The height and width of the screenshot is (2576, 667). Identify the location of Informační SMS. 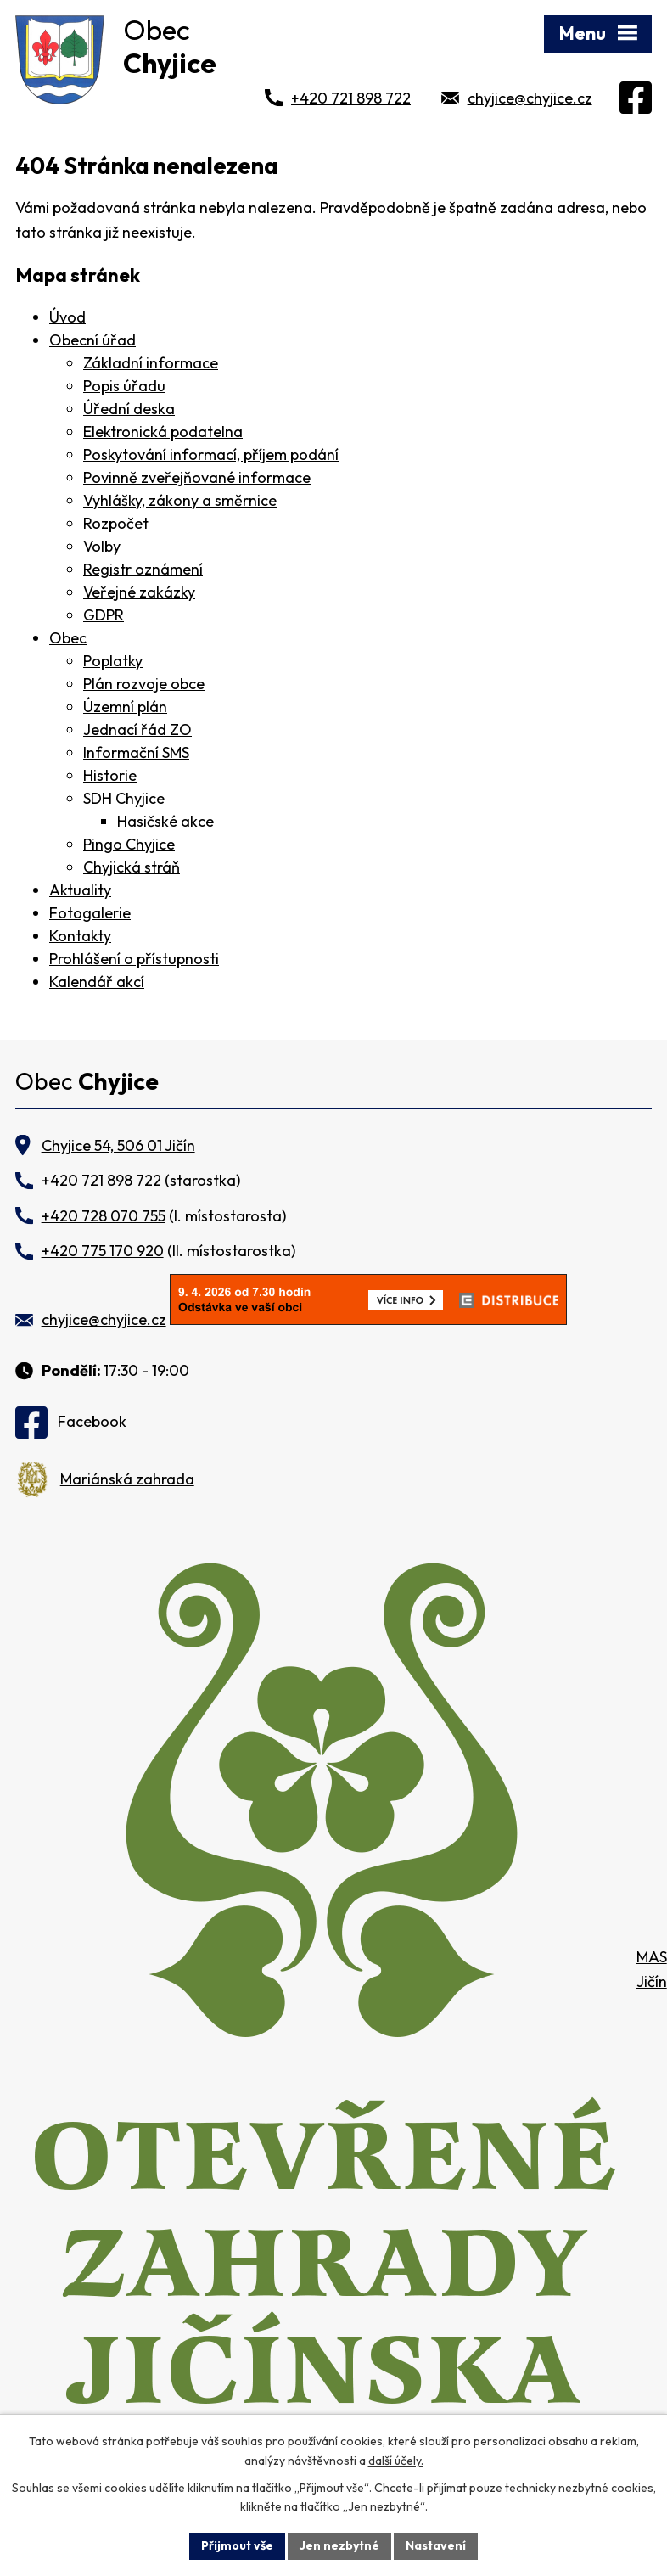
(136, 752).